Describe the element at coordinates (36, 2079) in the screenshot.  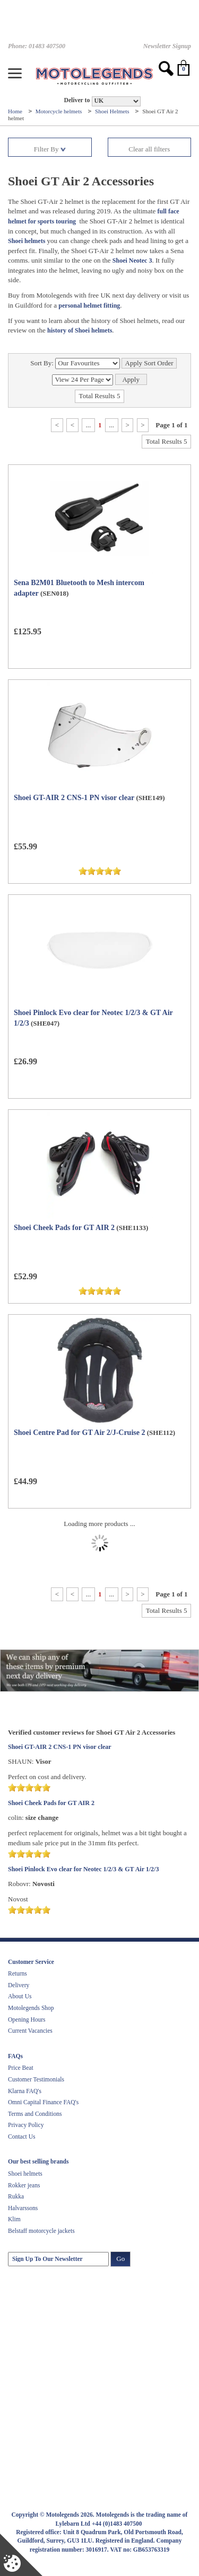
I see `Customer Testimonials` at that location.